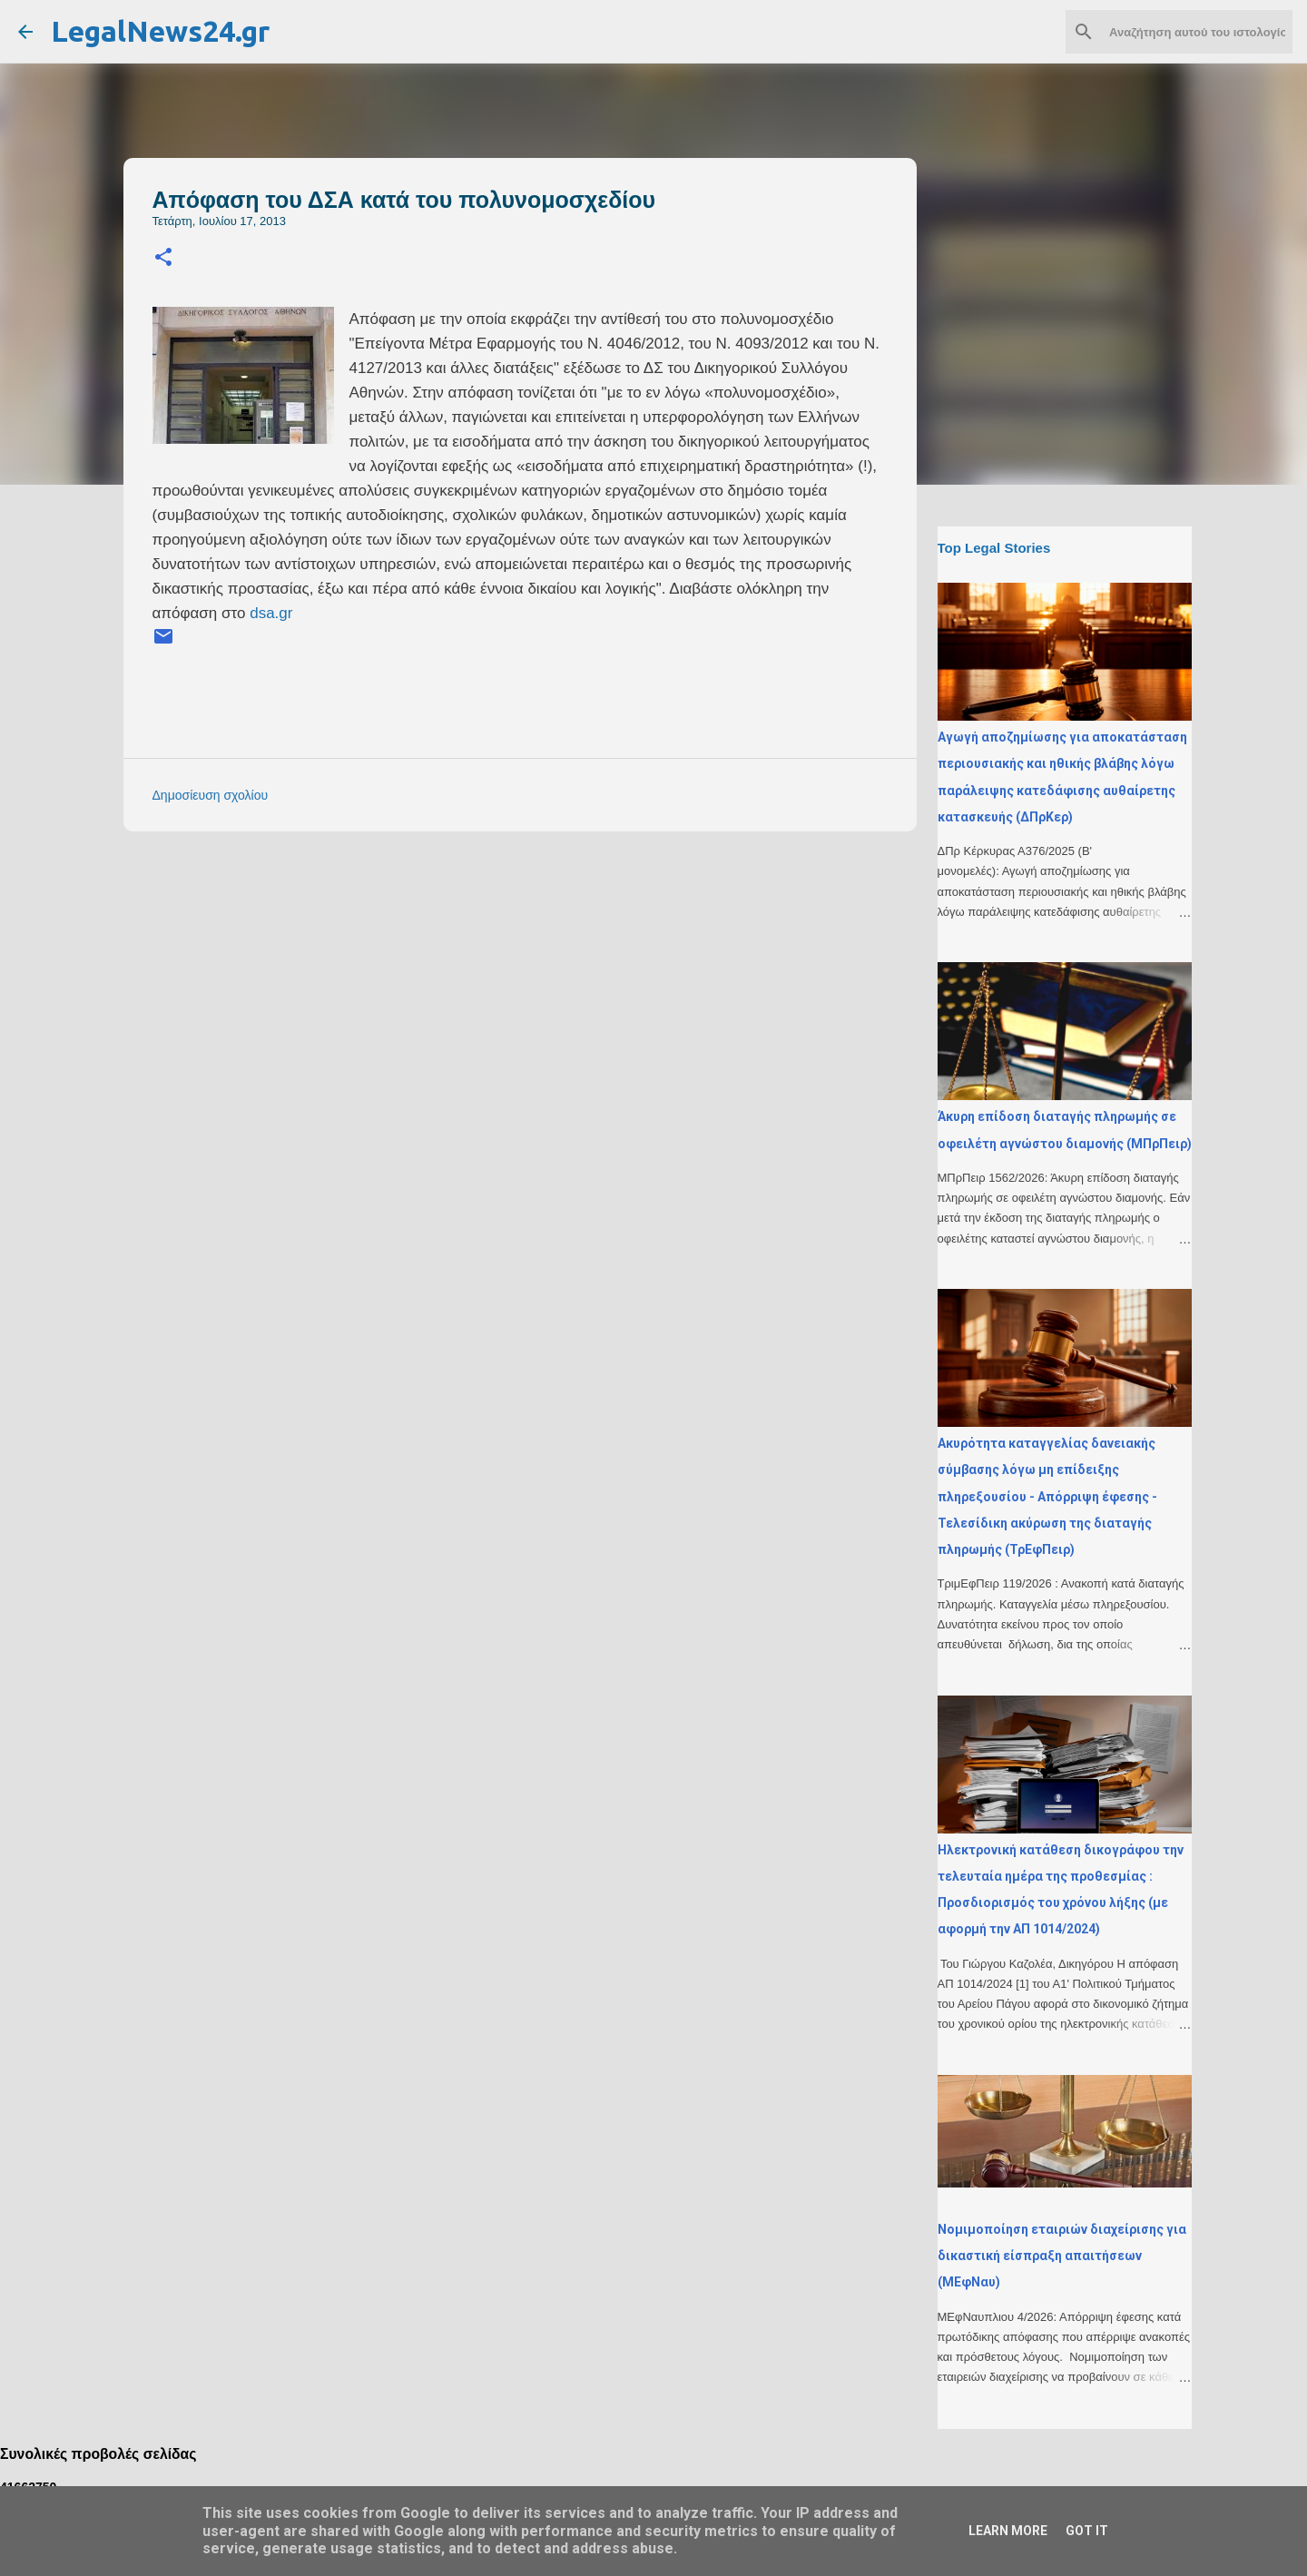 This screenshot has height=2576, width=1307. What do you see at coordinates (1197, 32) in the screenshot?
I see `[Αναζήτηση αυτού του ιστολογίου]` at bounding box center [1197, 32].